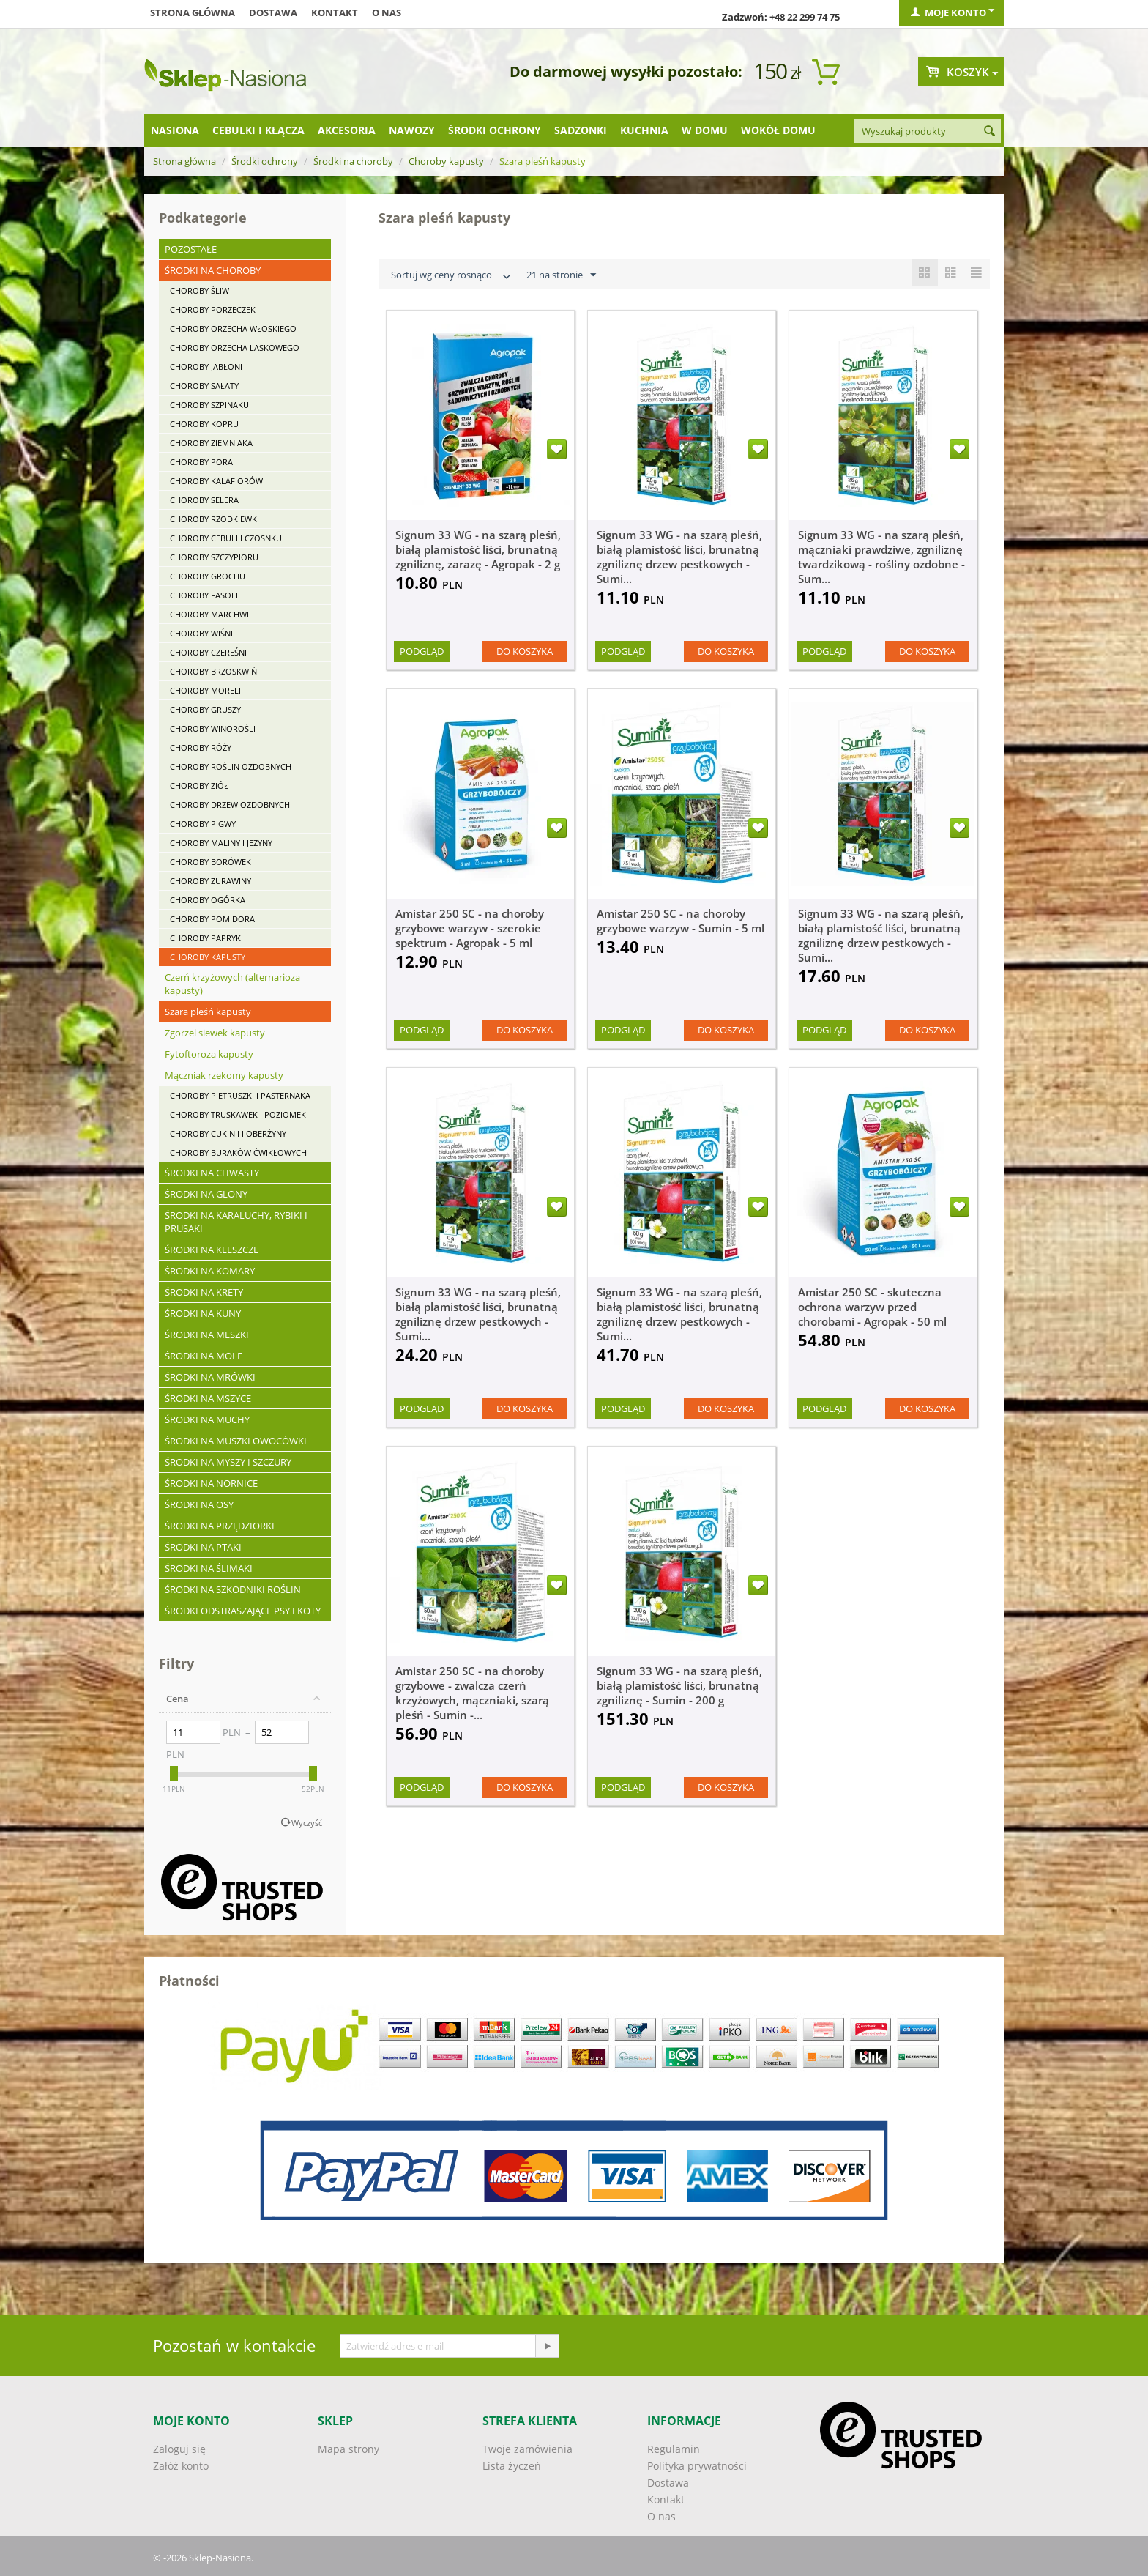 This screenshot has width=1148, height=2576. Describe the element at coordinates (214, 557) in the screenshot. I see `Choroby szczypioru` at that location.